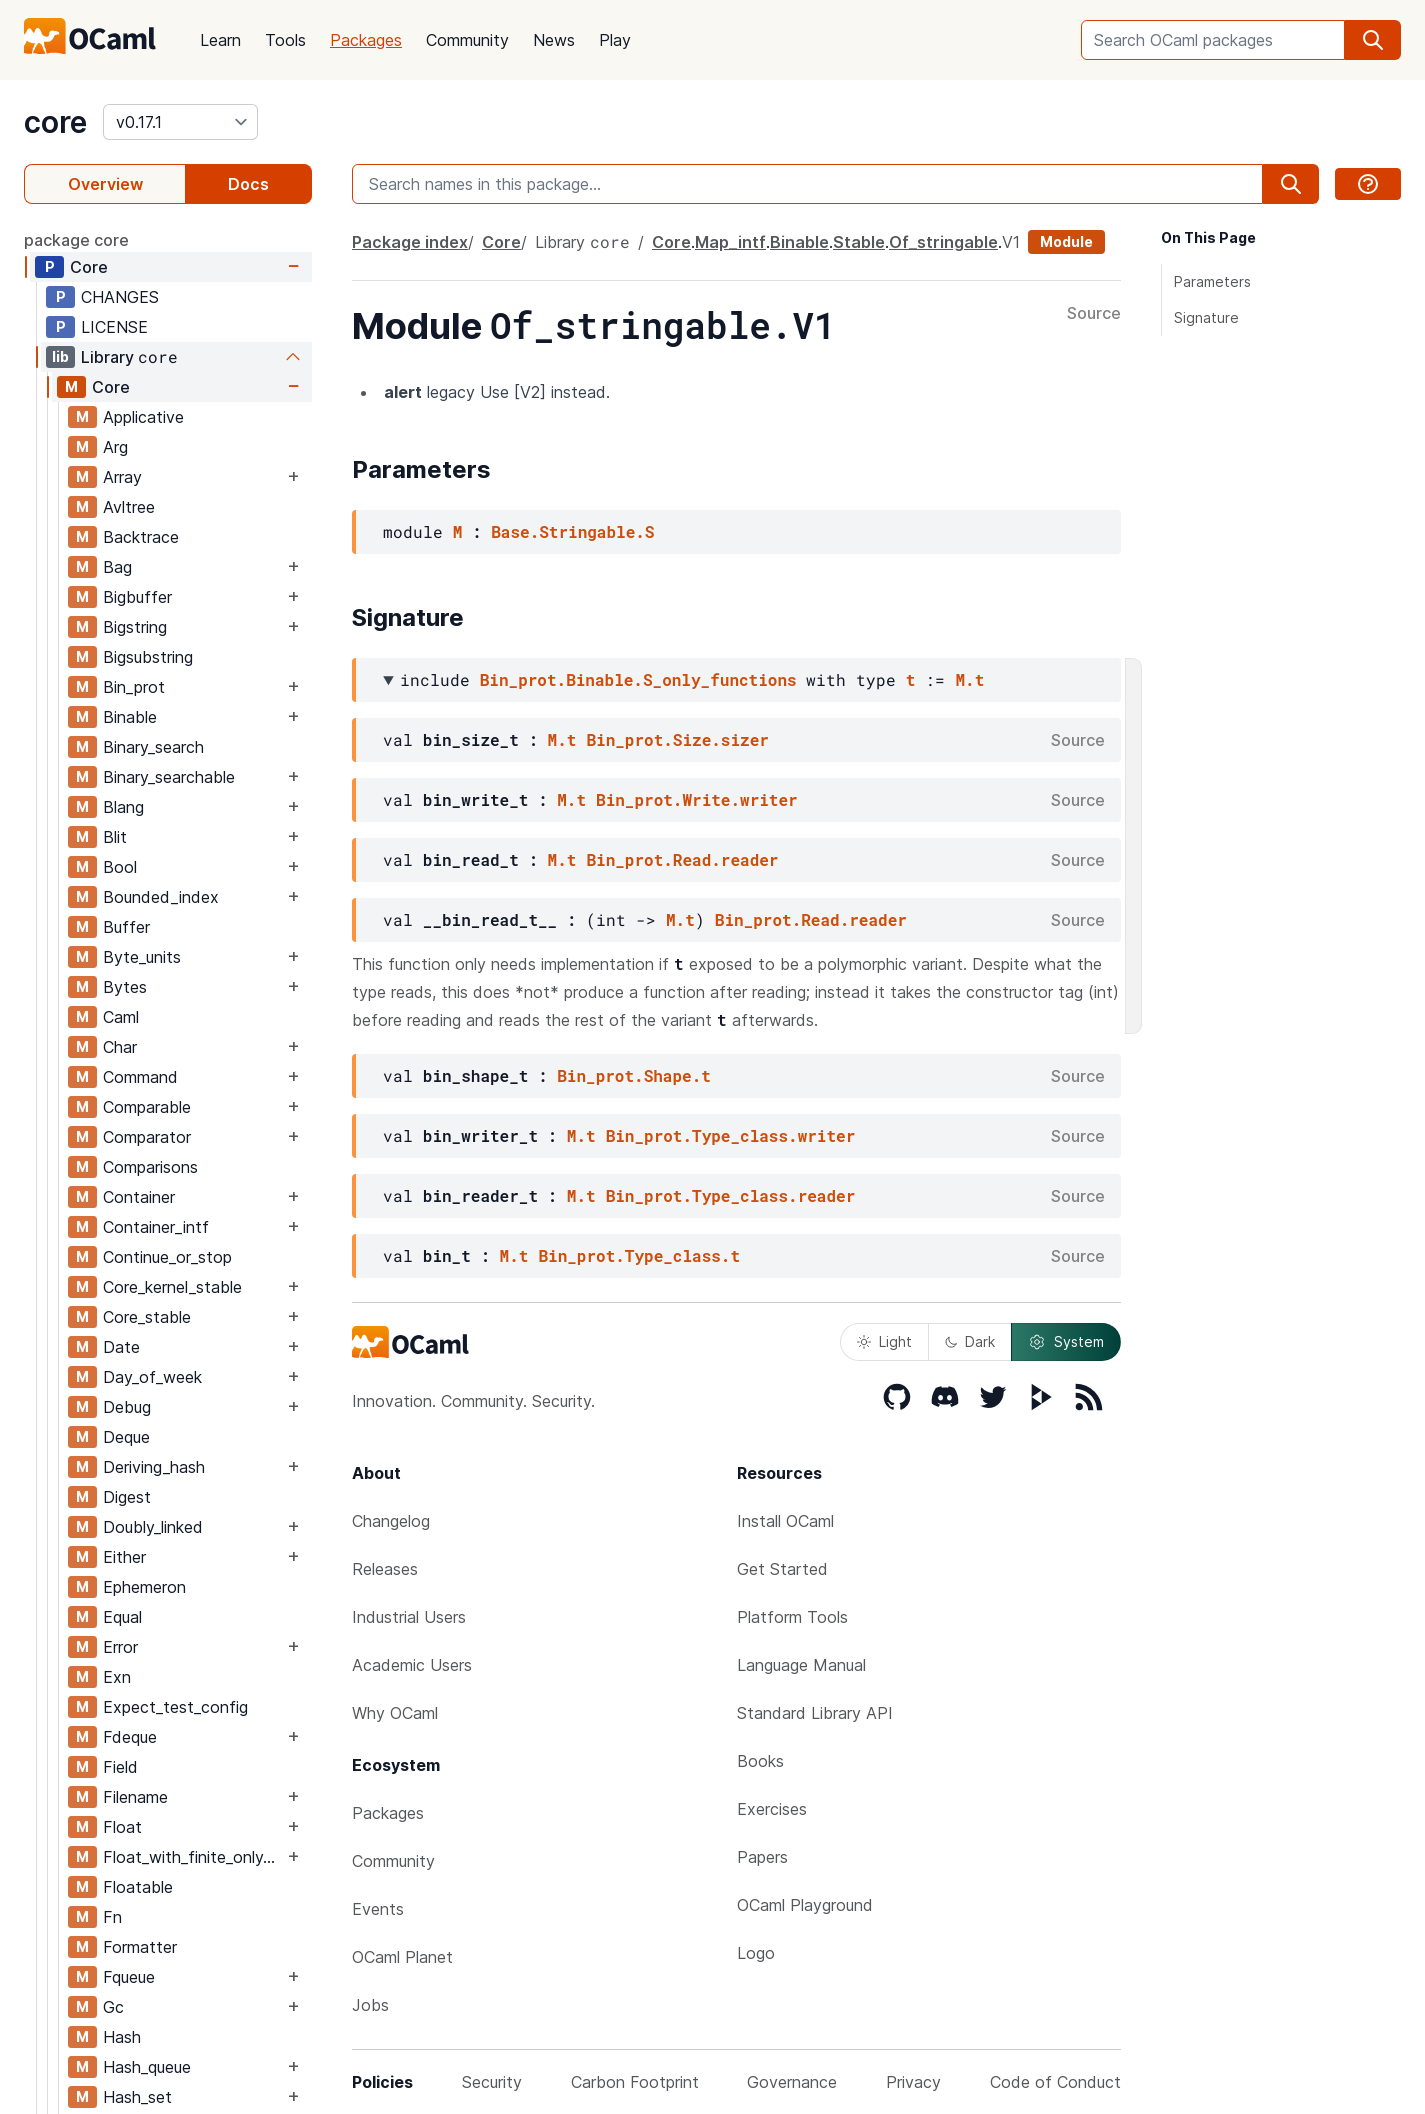 Image resolution: width=1425 pixels, height=2114 pixels. Describe the element at coordinates (140, 1077) in the screenshot. I see `Command` at that location.